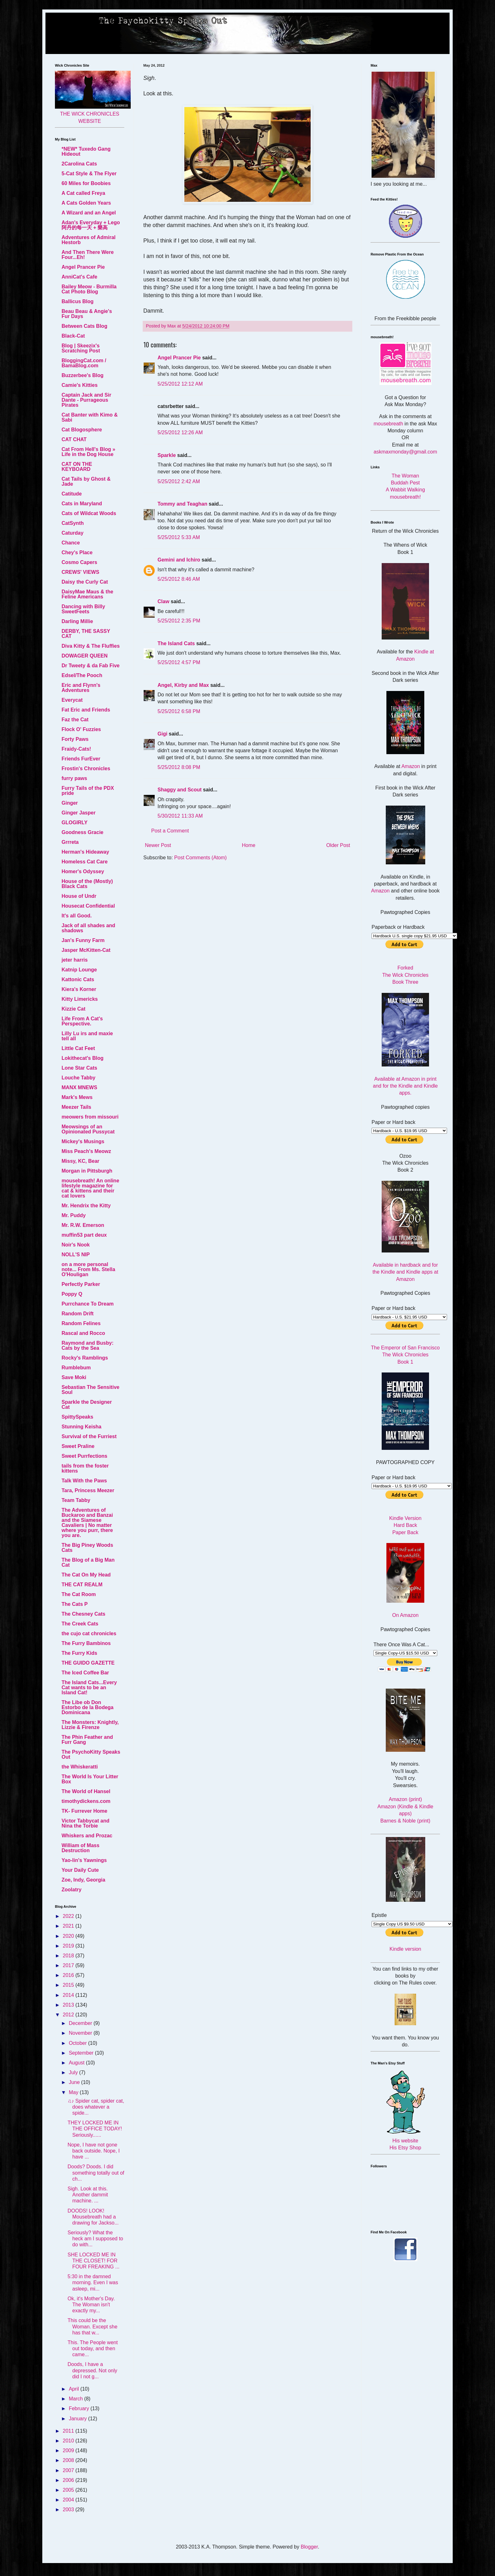 Image resolution: width=495 pixels, height=2576 pixels. I want to click on The Iced Coffee Bar, so click(85, 1672).